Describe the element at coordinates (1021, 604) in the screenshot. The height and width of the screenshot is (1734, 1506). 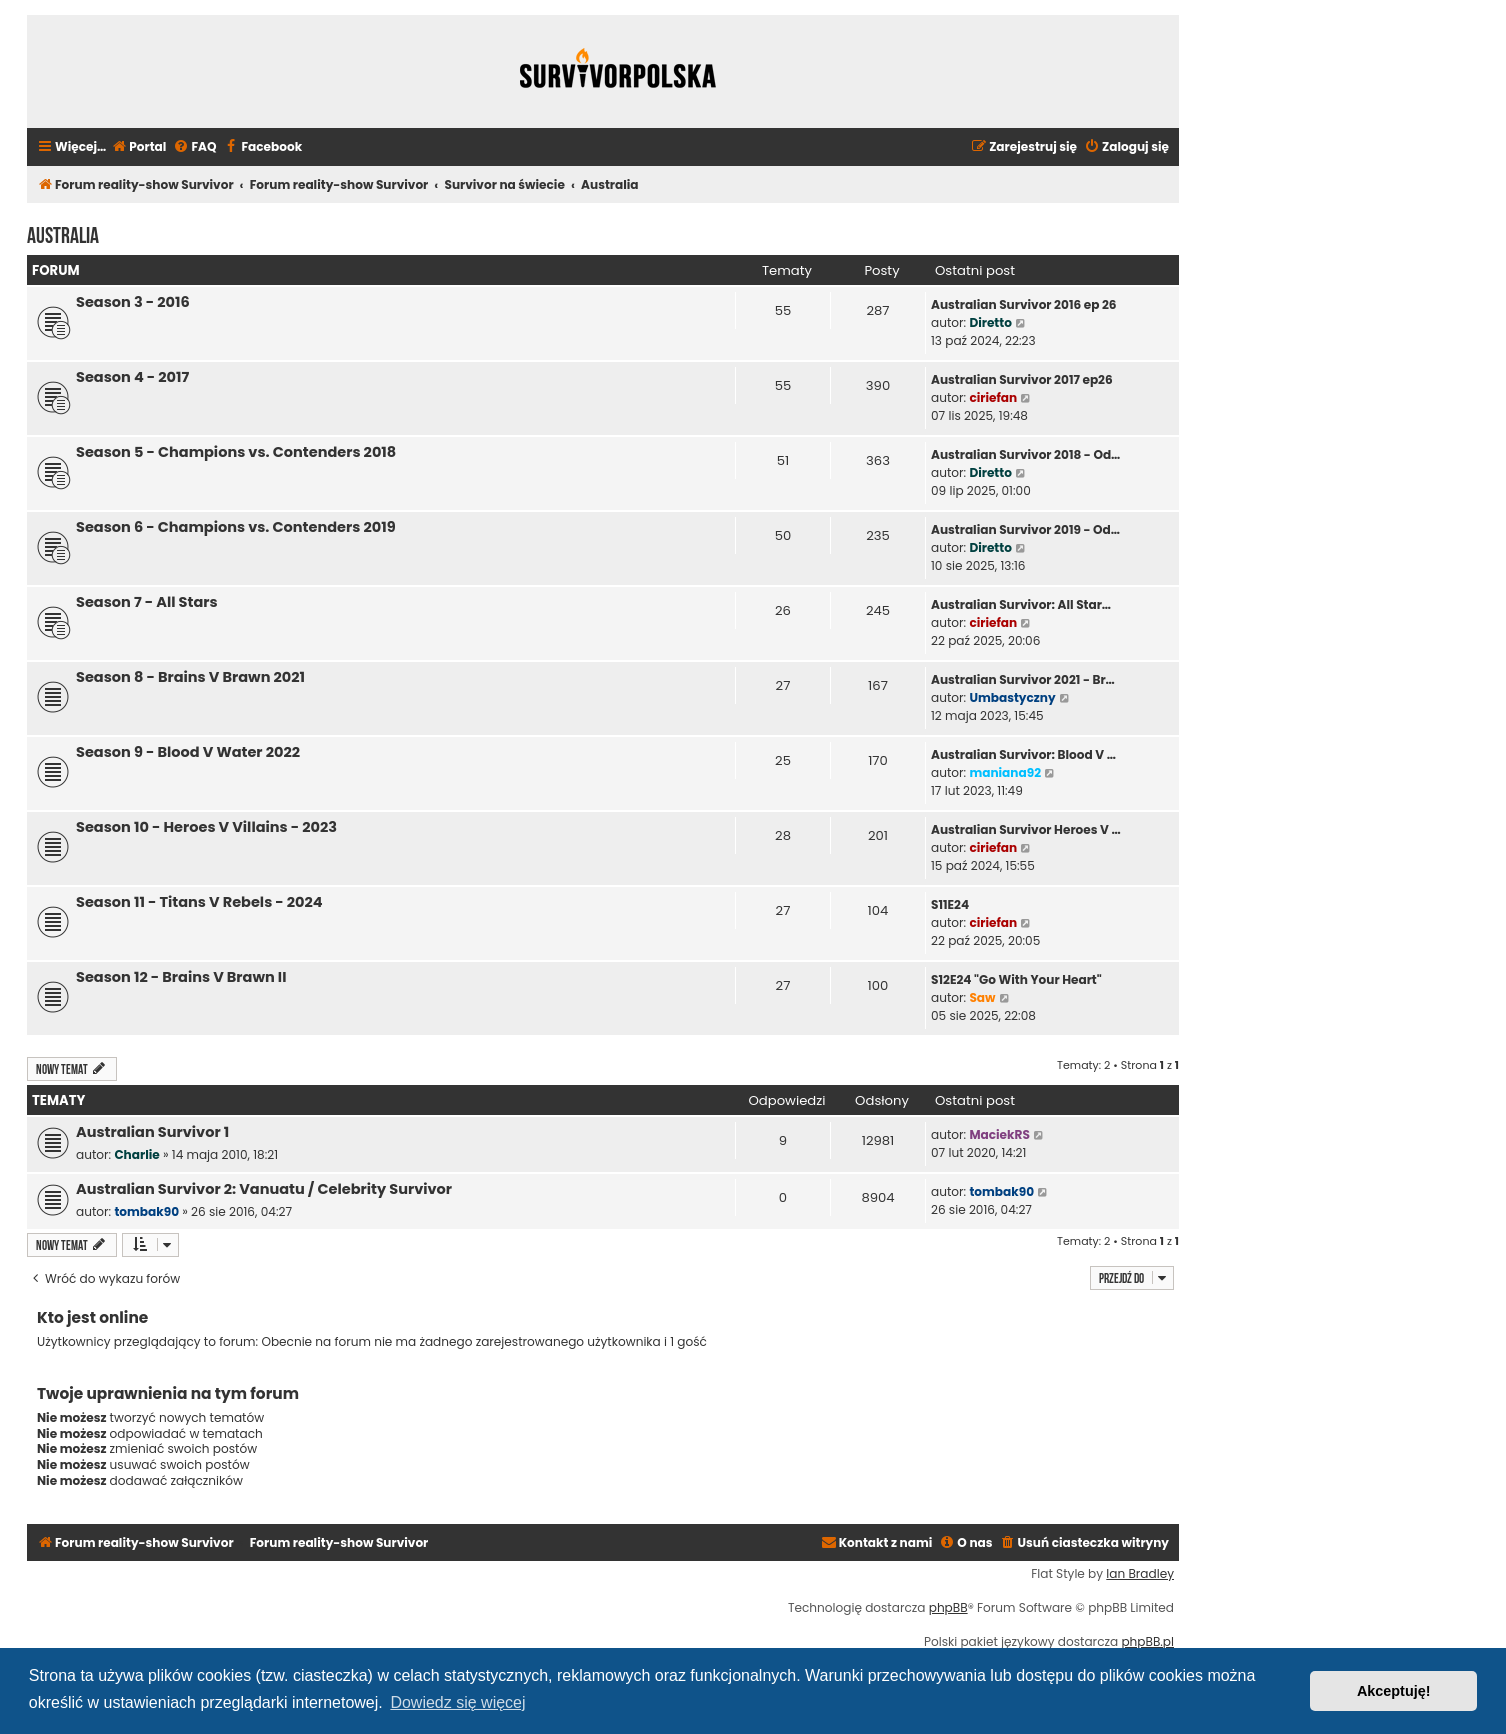
I see `Australian Survivor: All Star…` at that location.